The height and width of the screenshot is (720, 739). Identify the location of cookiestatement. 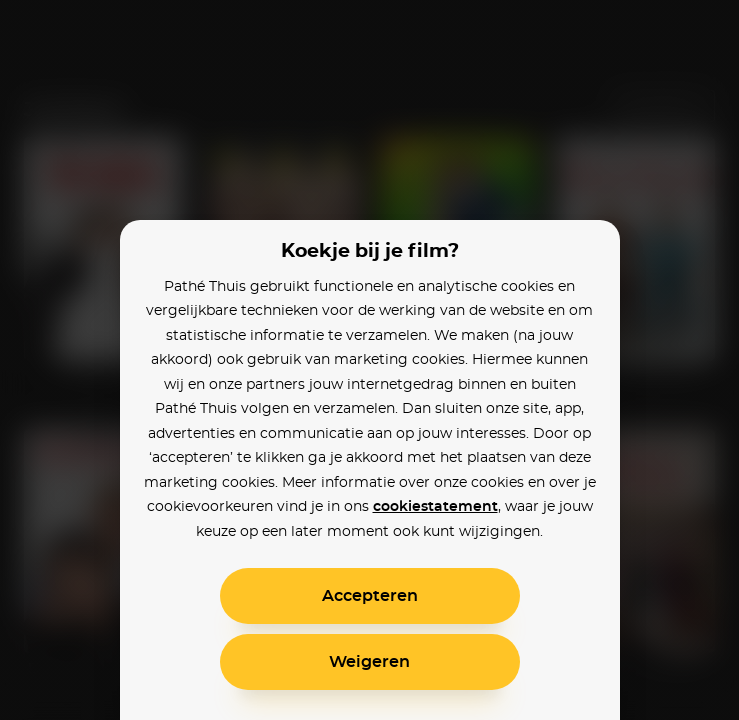
(435, 507).